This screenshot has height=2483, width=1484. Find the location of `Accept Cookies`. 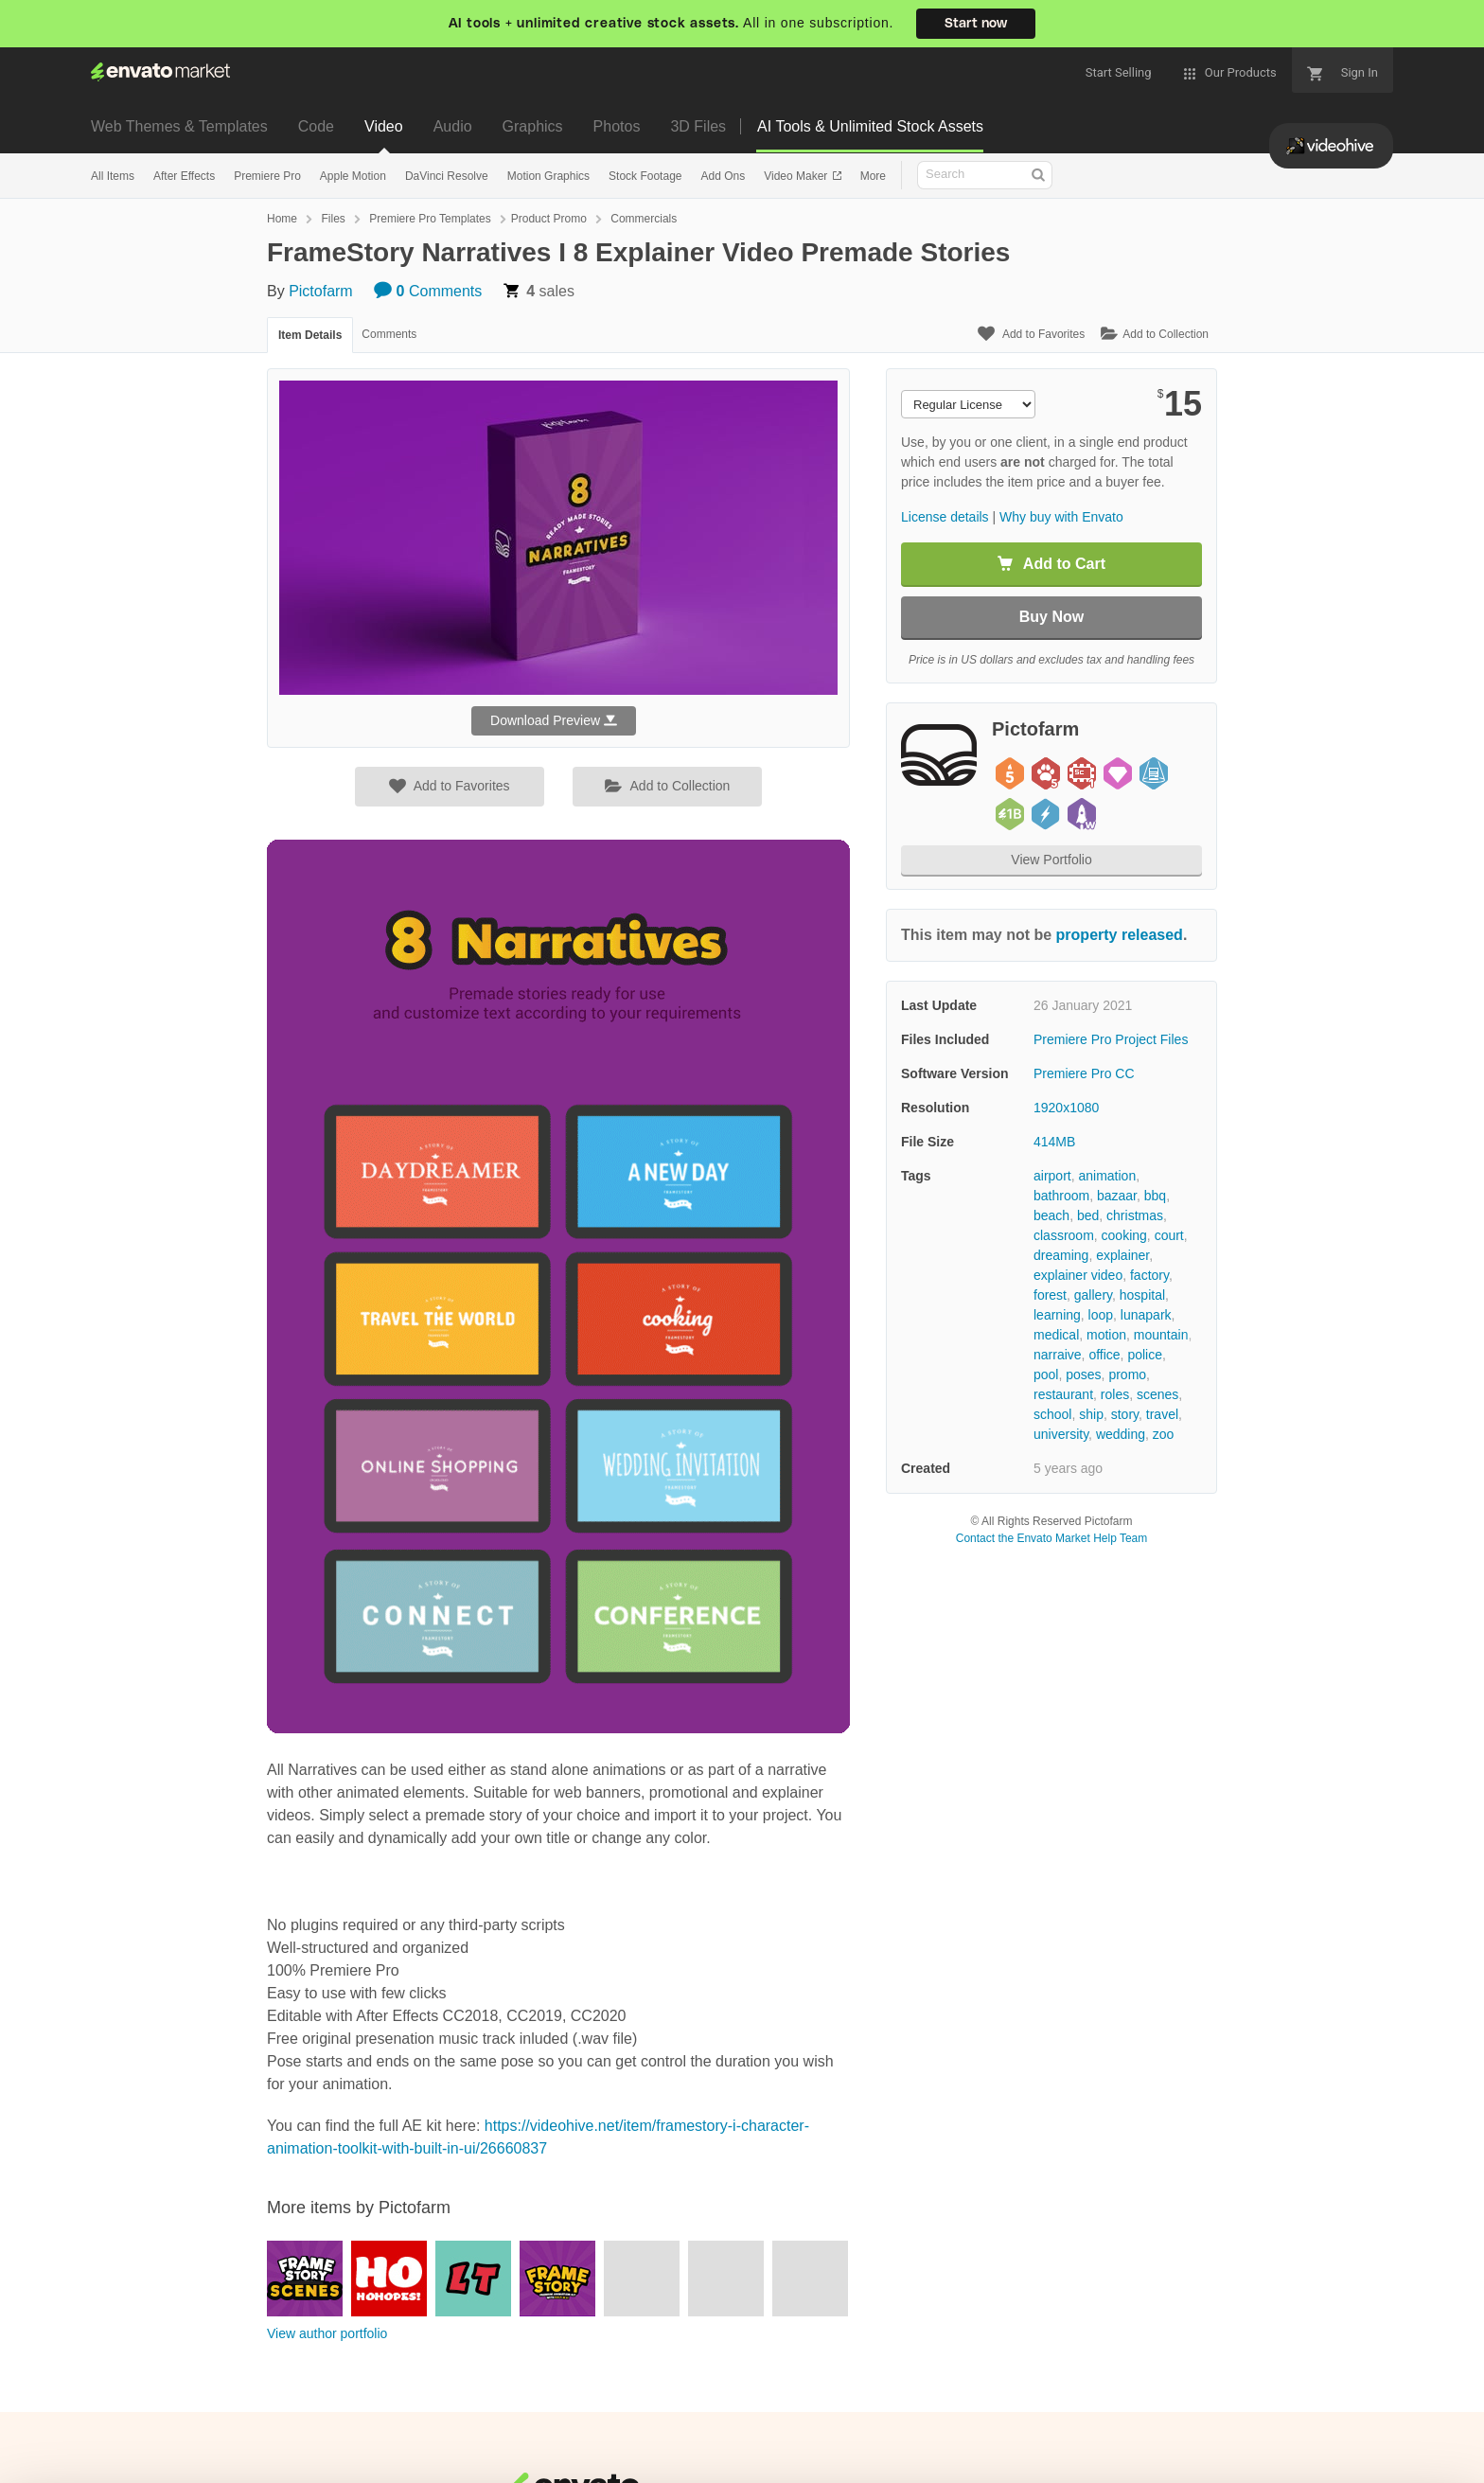

Accept Cookies is located at coordinates (1050, 2431).